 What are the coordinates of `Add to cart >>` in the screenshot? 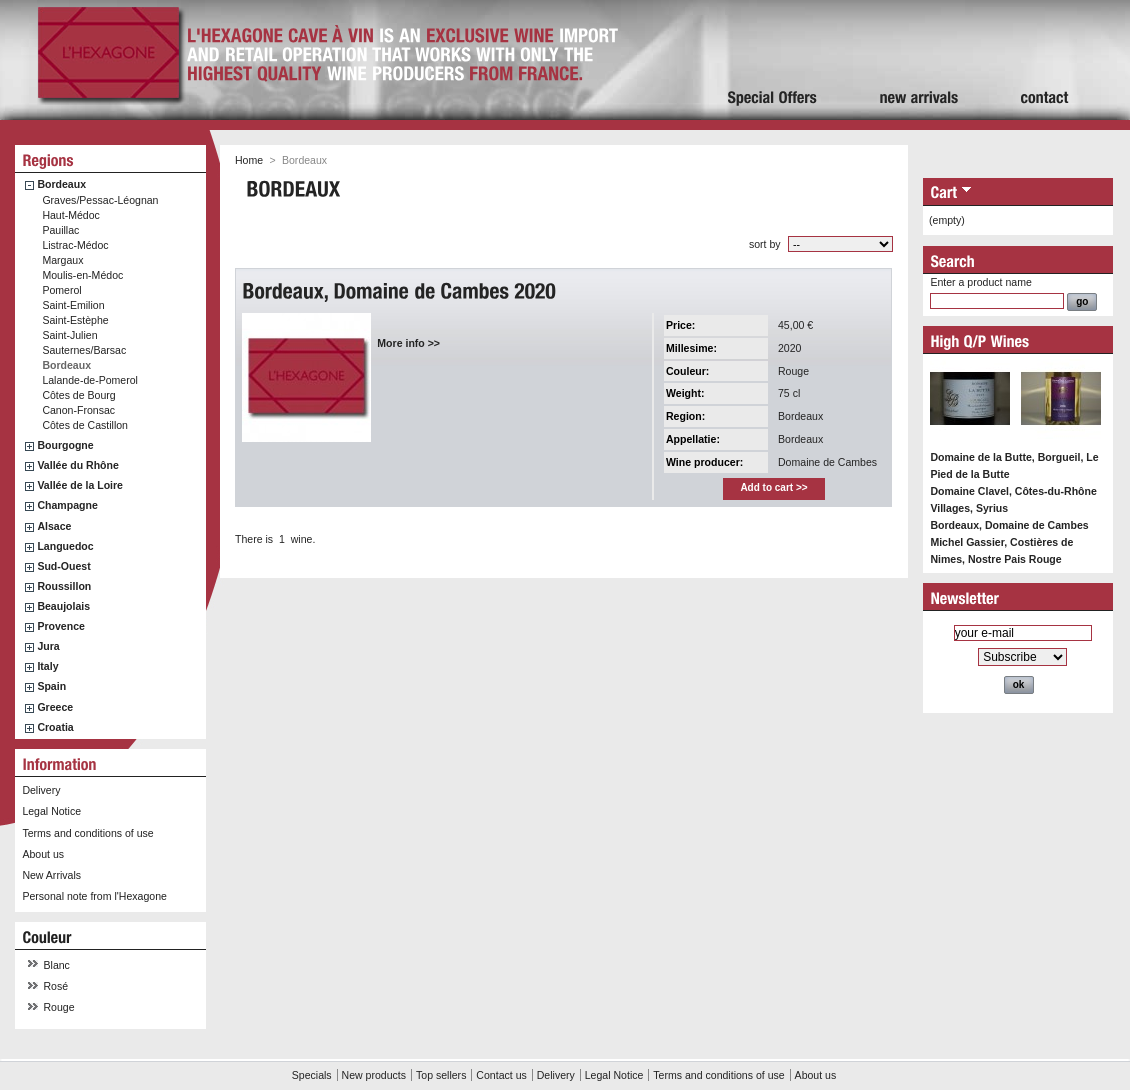 It's located at (773, 487).